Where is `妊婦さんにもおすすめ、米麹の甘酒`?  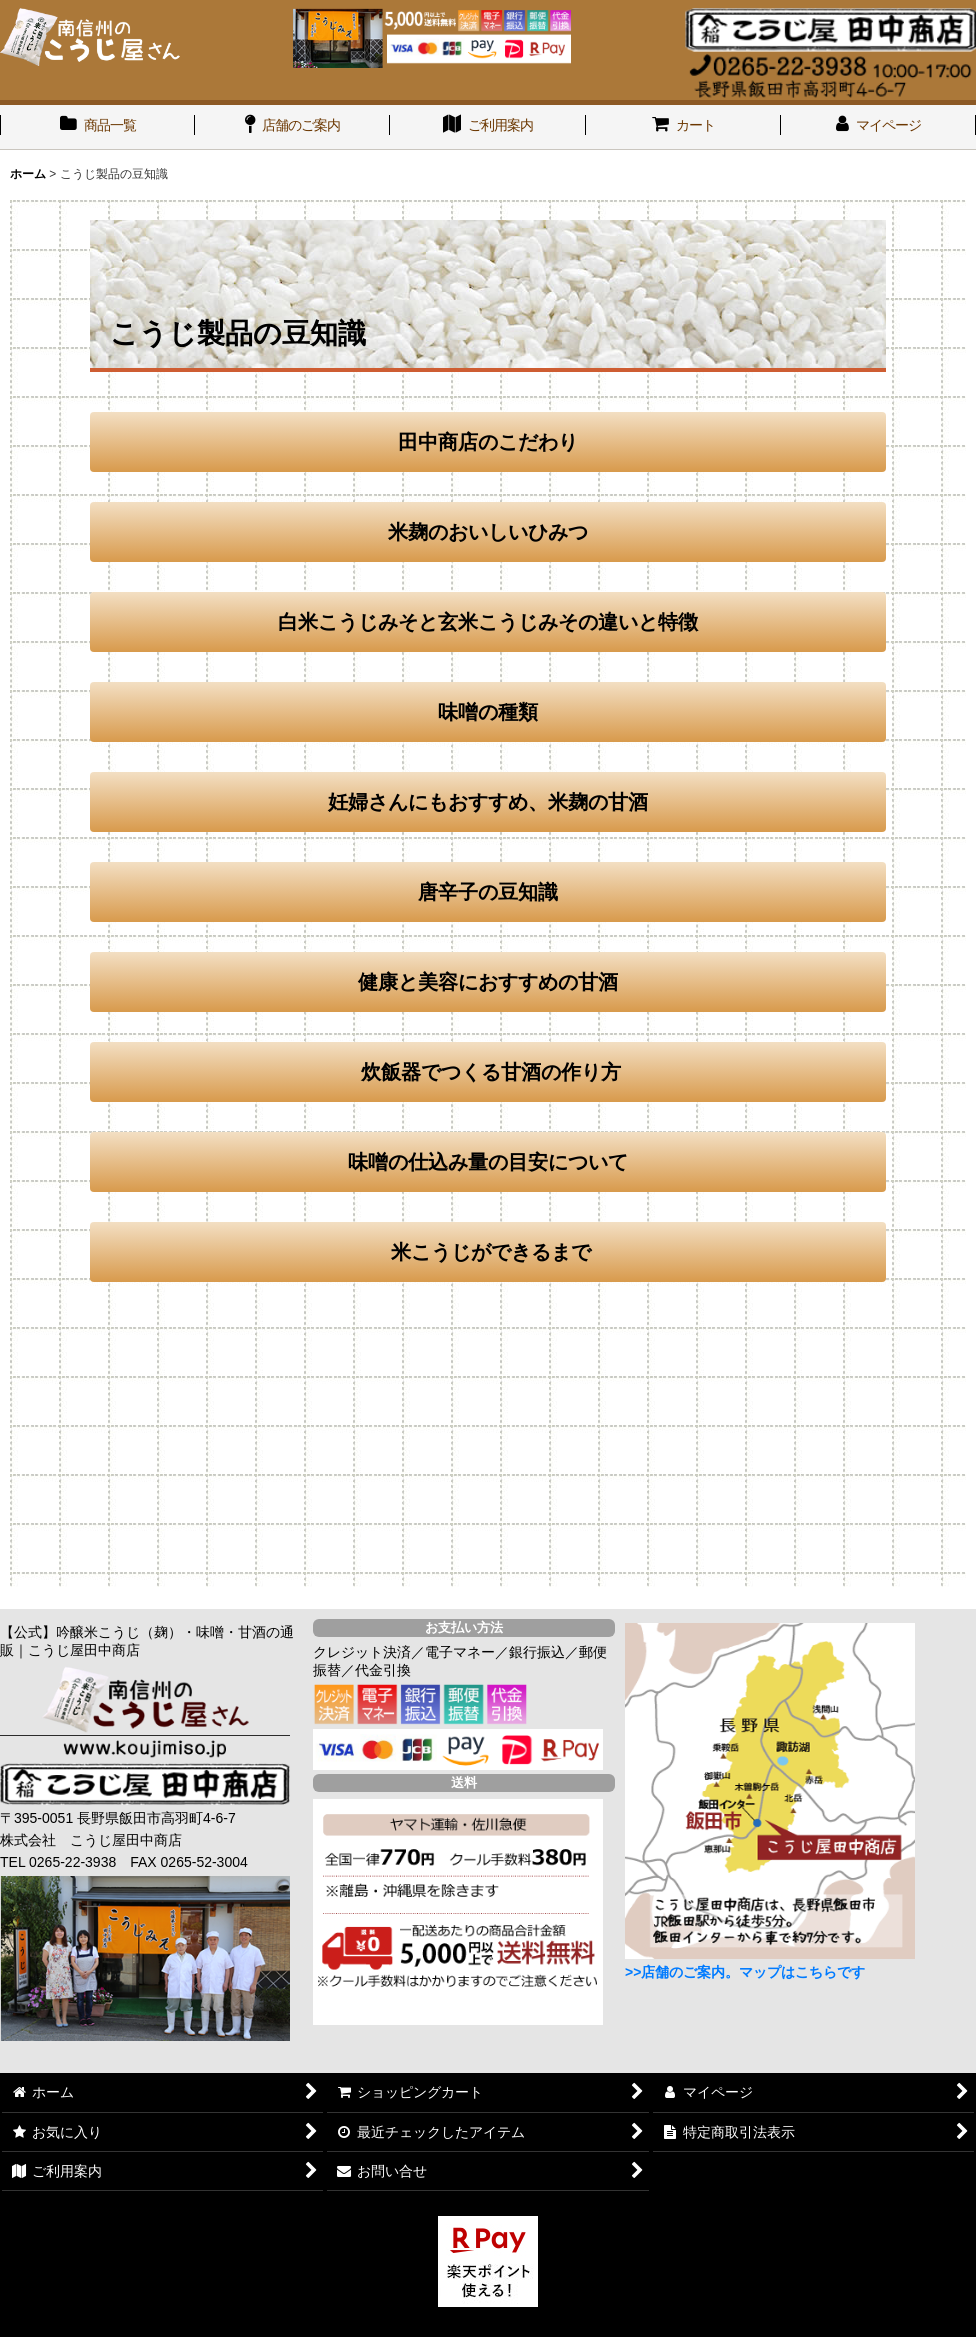
妊婦さんにもおすすめ、米麹の甘酒 is located at coordinates (488, 802).